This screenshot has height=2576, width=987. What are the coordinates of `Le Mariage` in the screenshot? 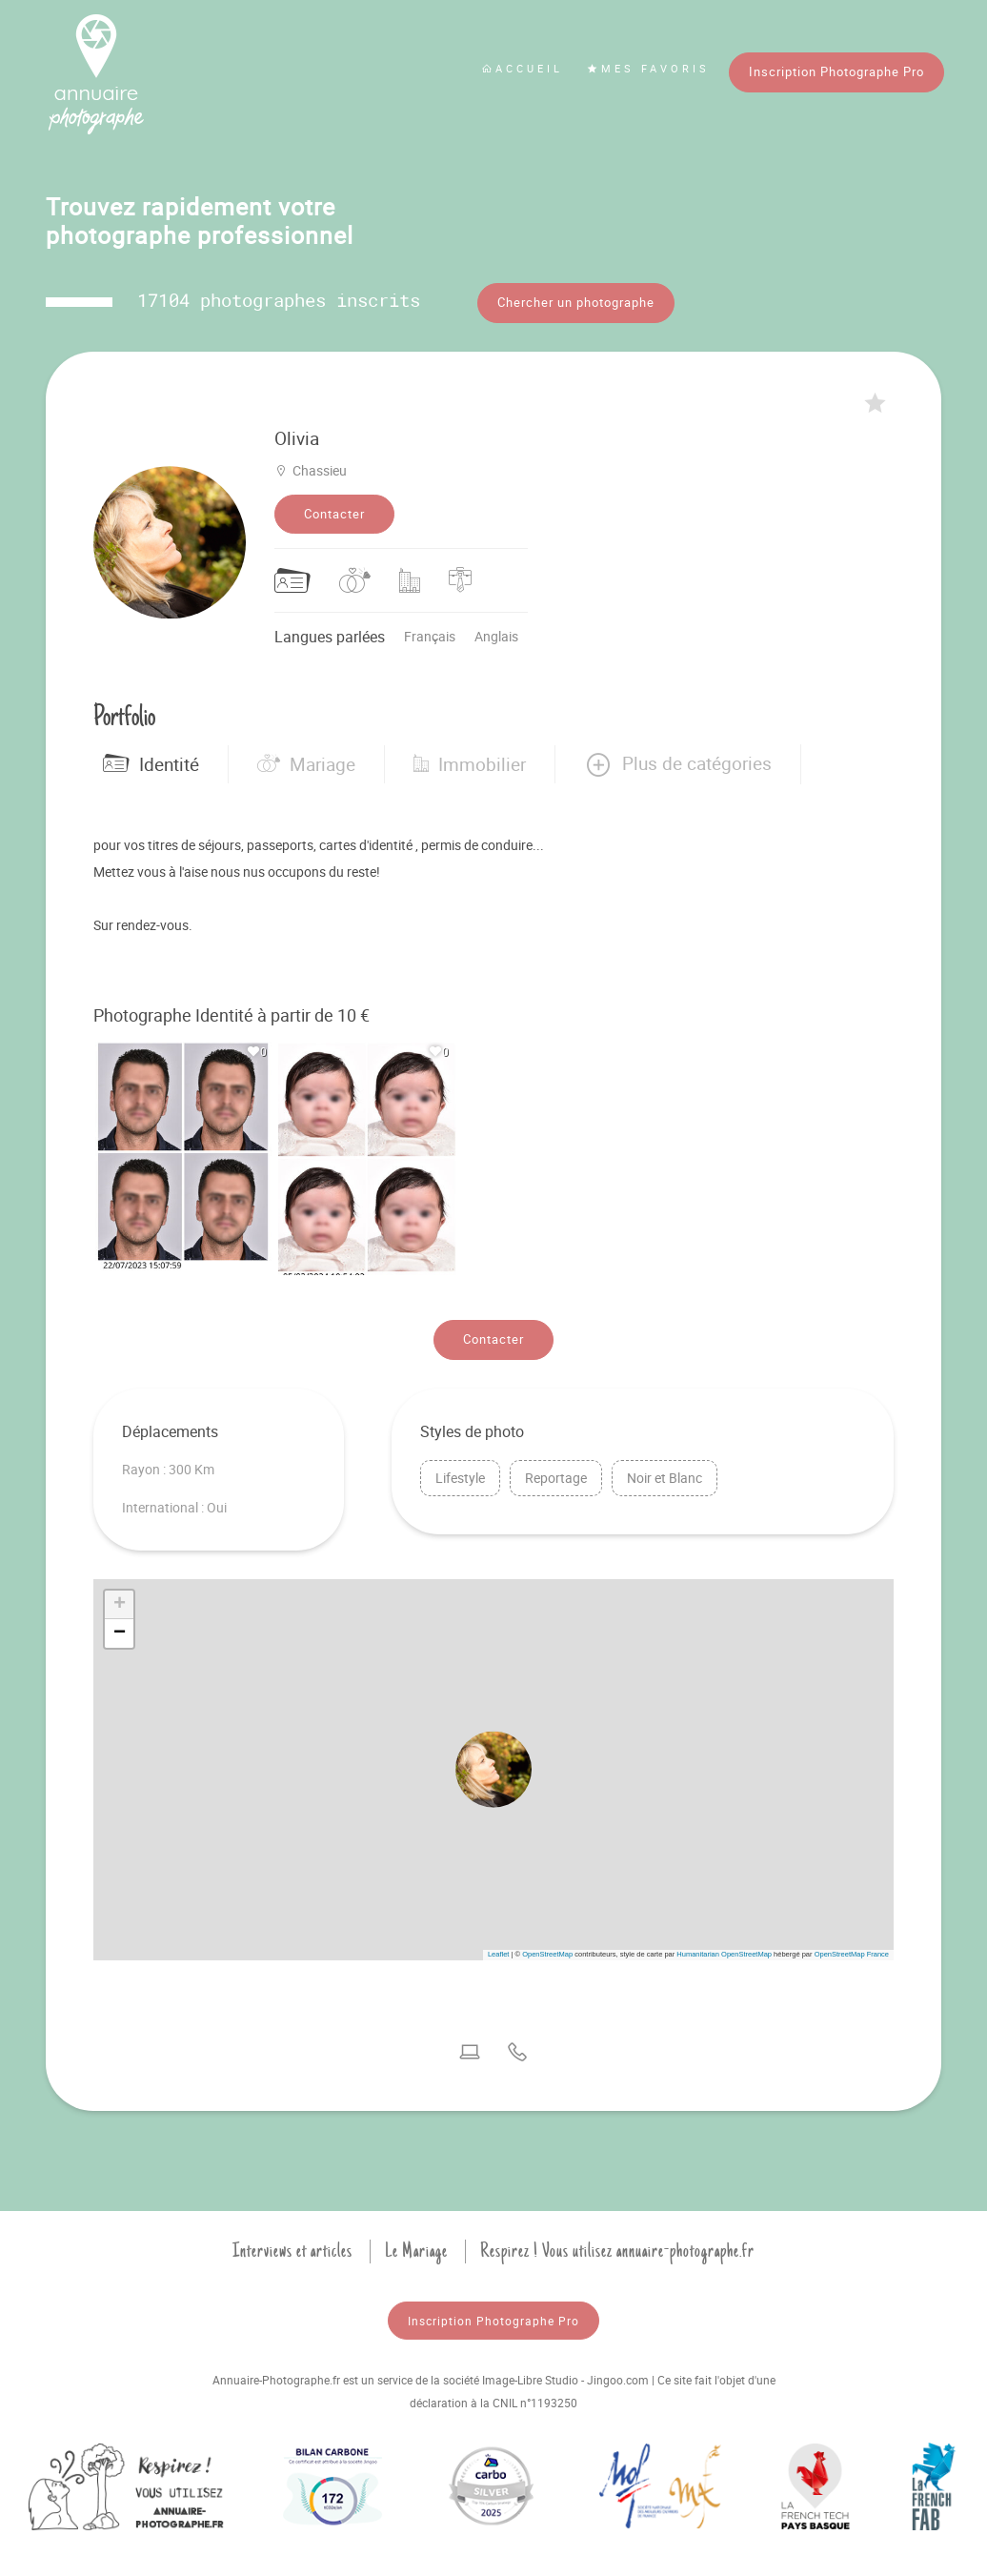 It's located at (416, 2239).